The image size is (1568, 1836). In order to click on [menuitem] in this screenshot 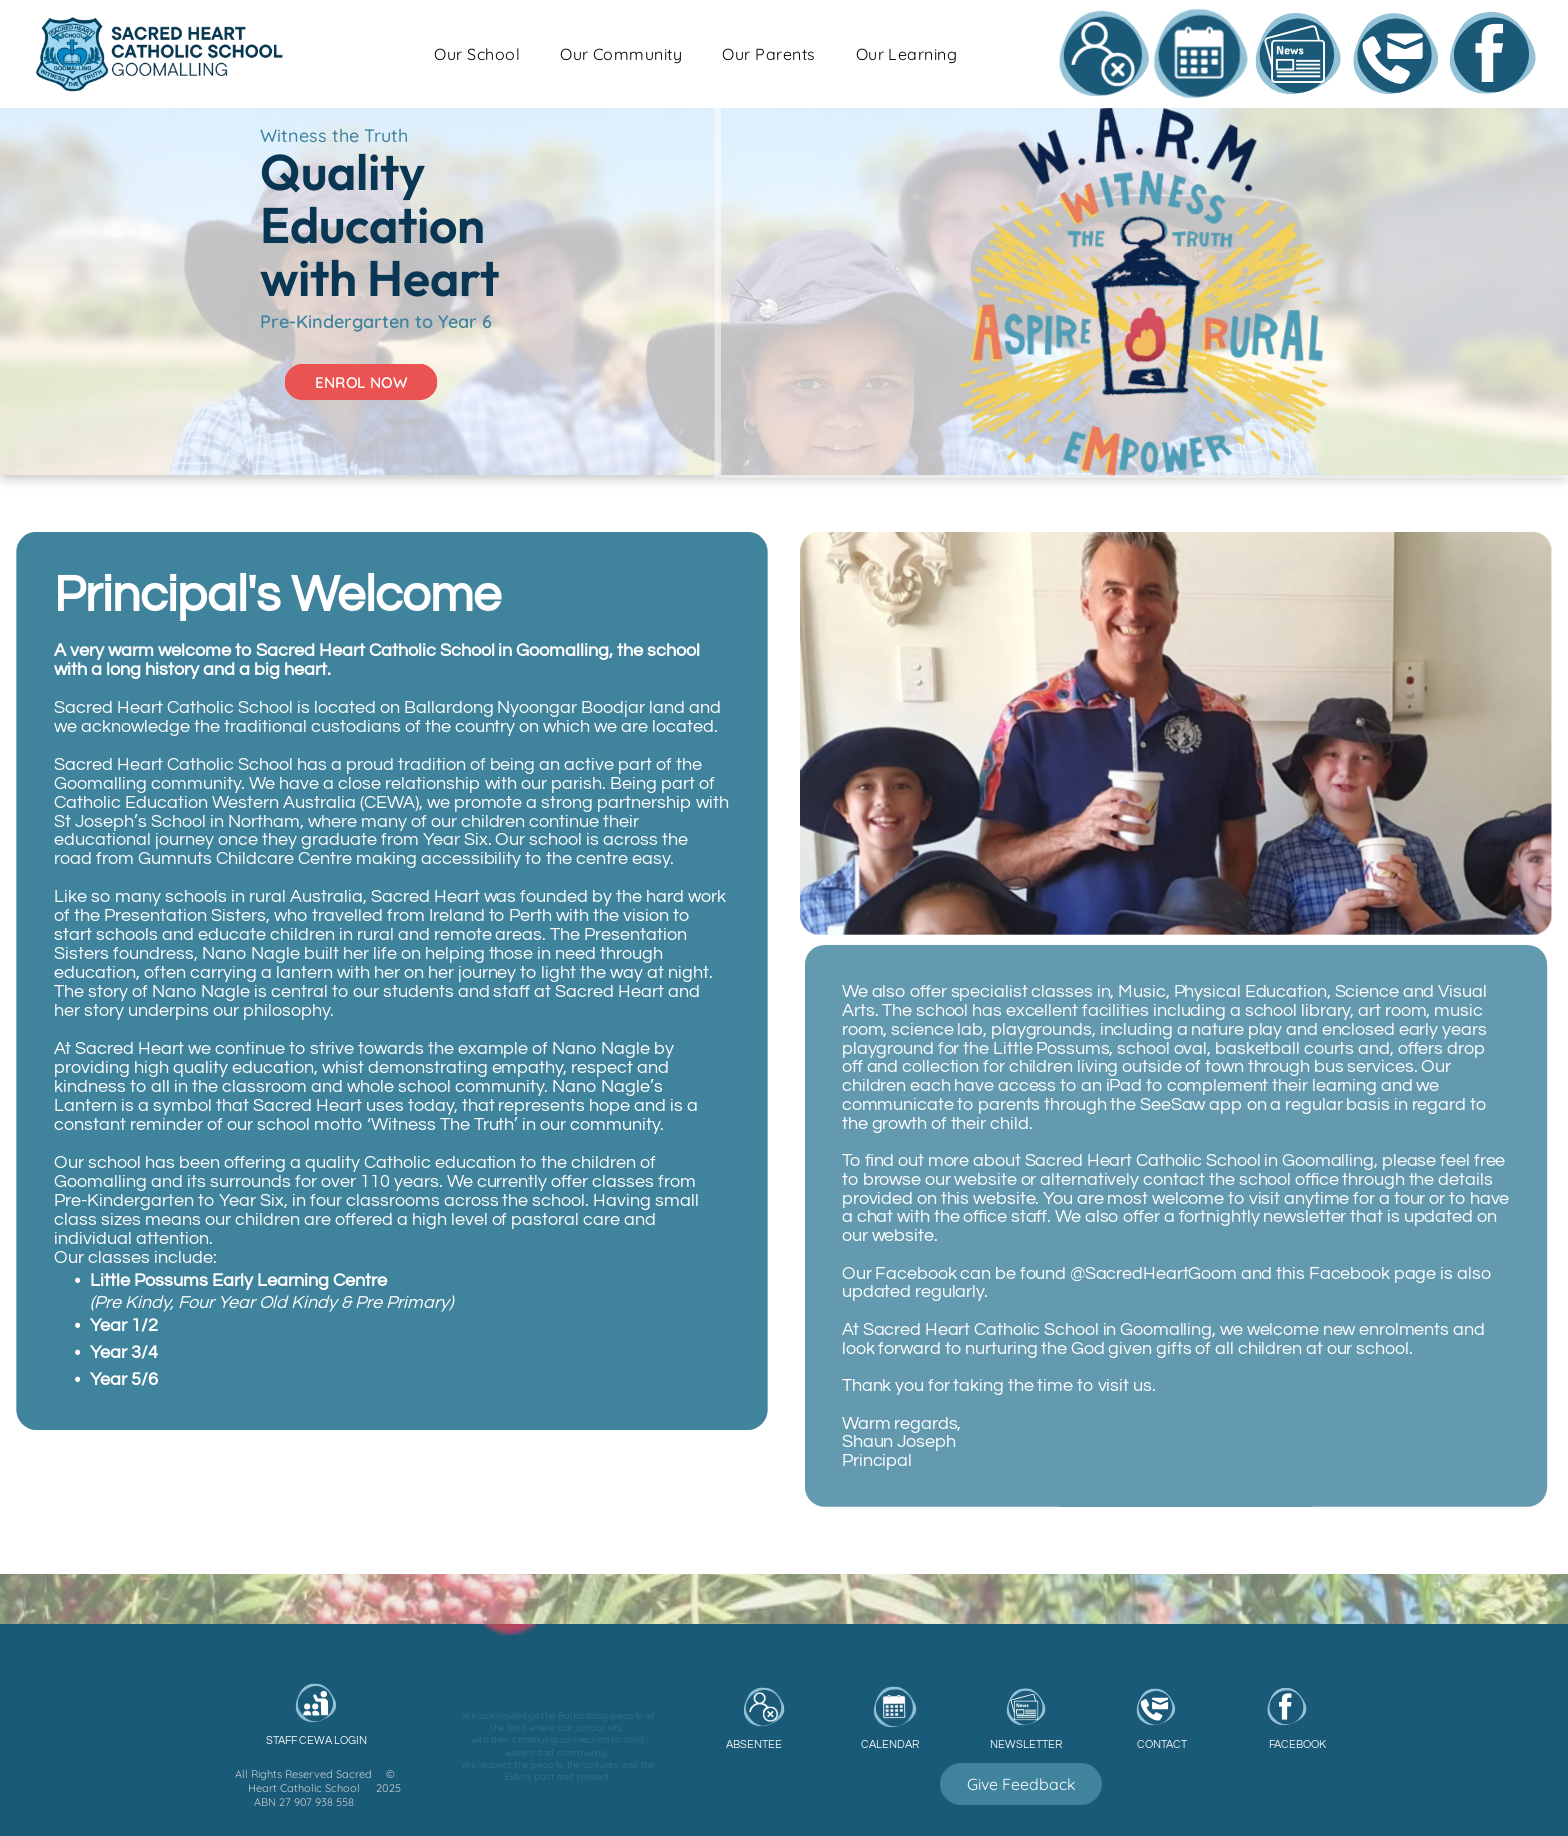, I will do `click(641, 59)`.